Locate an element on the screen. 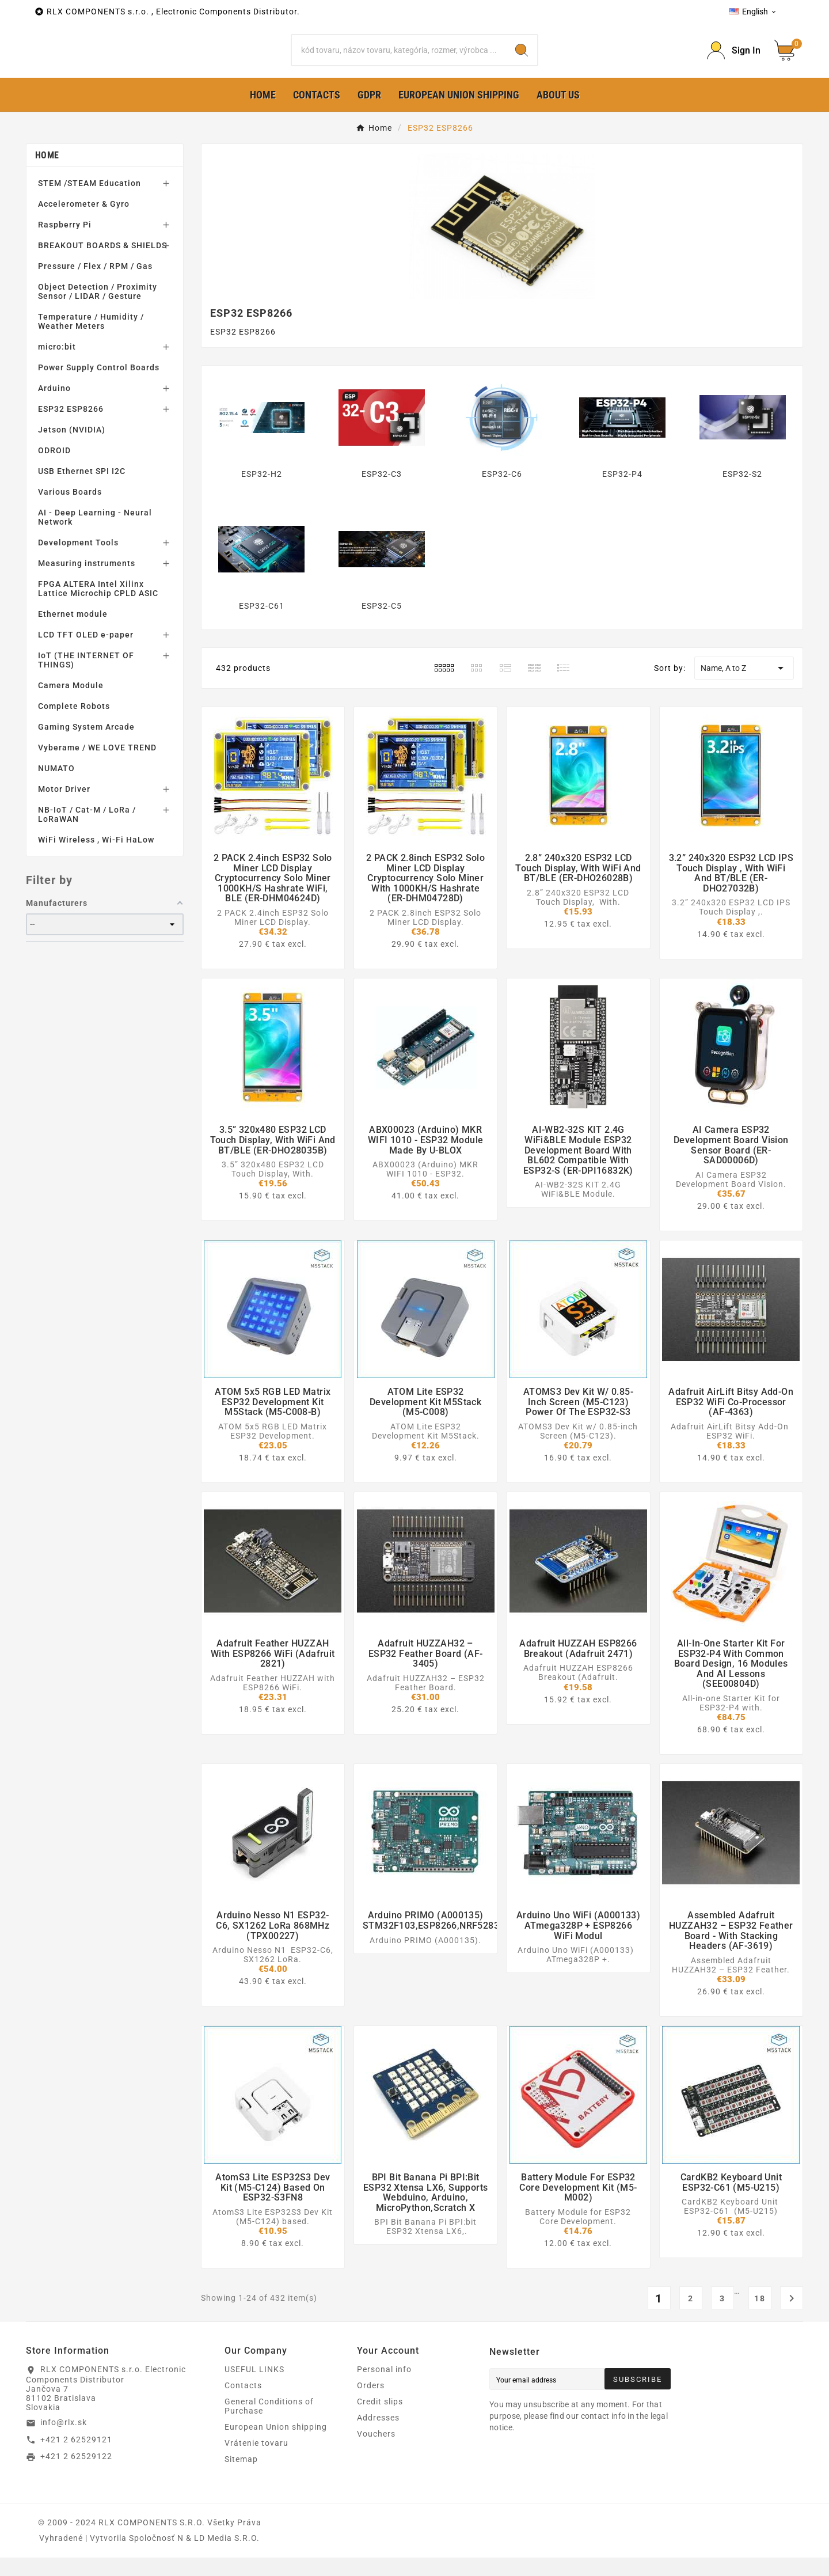 The image size is (829, 2576). USEFUL LINKS is located at coordinates (254, 2387).